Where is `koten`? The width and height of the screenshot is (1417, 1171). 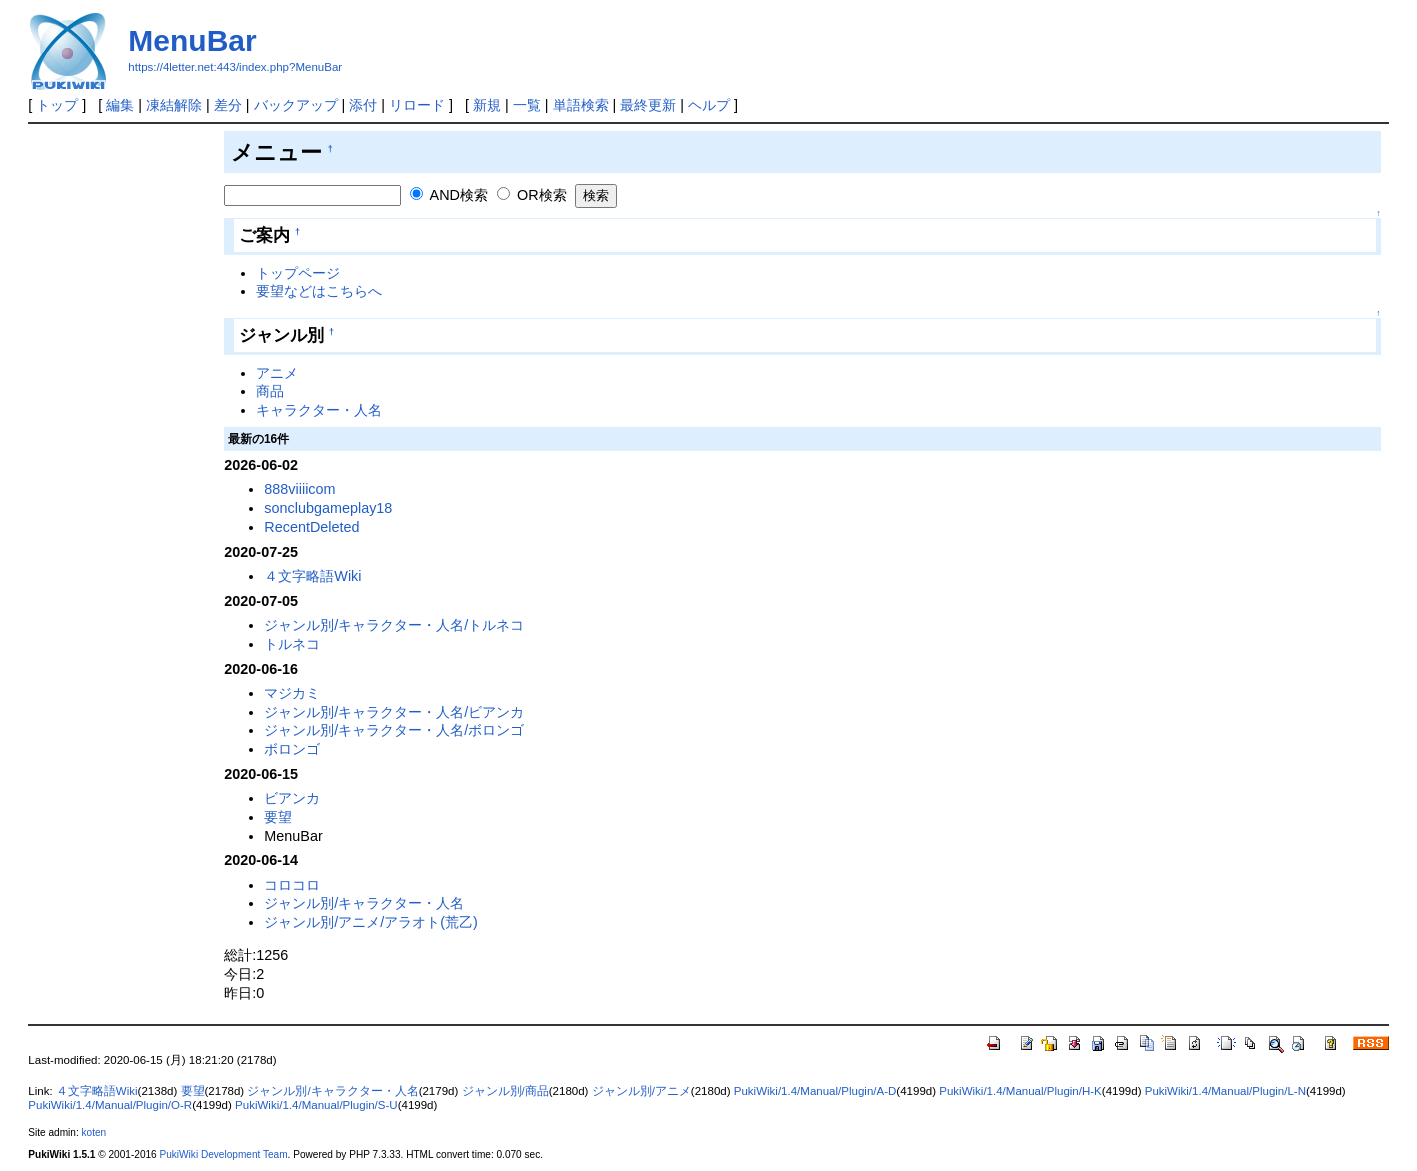
koten is located at coordinates (94, 1132).